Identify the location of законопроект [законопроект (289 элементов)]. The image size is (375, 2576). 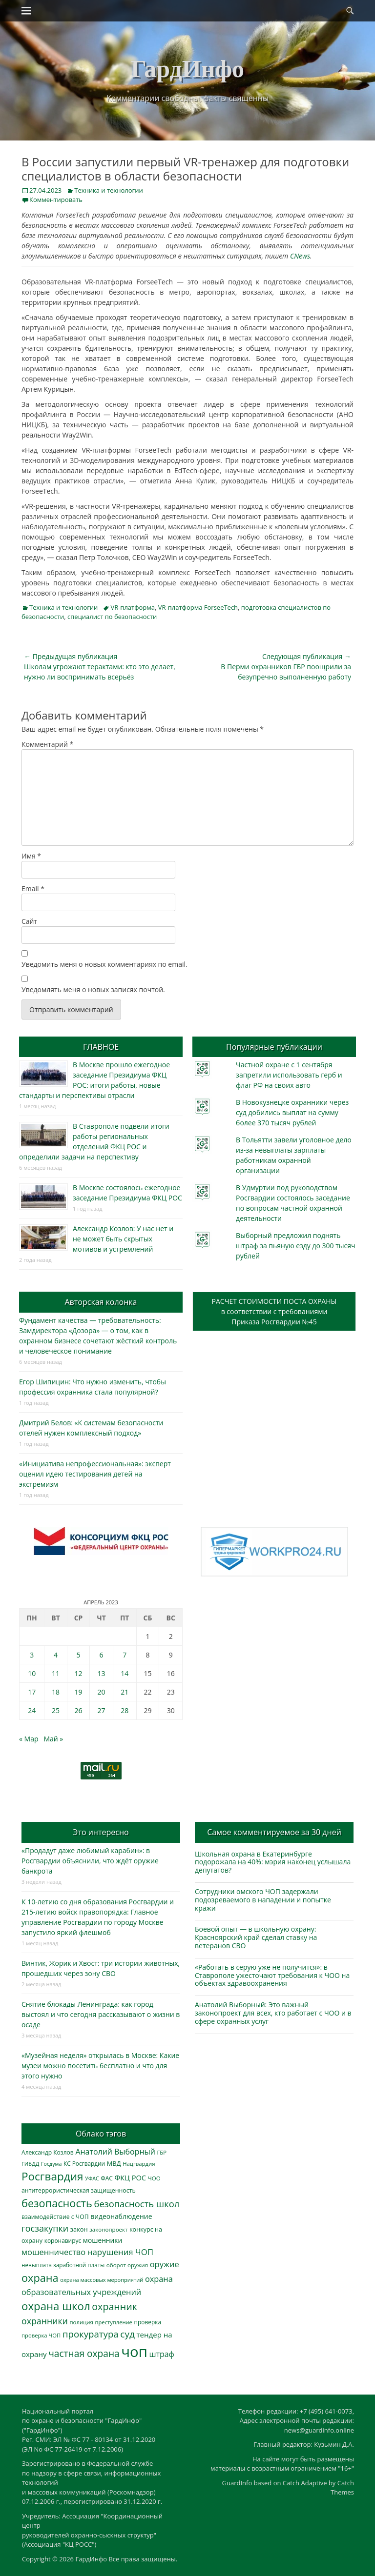
(108, 2229).